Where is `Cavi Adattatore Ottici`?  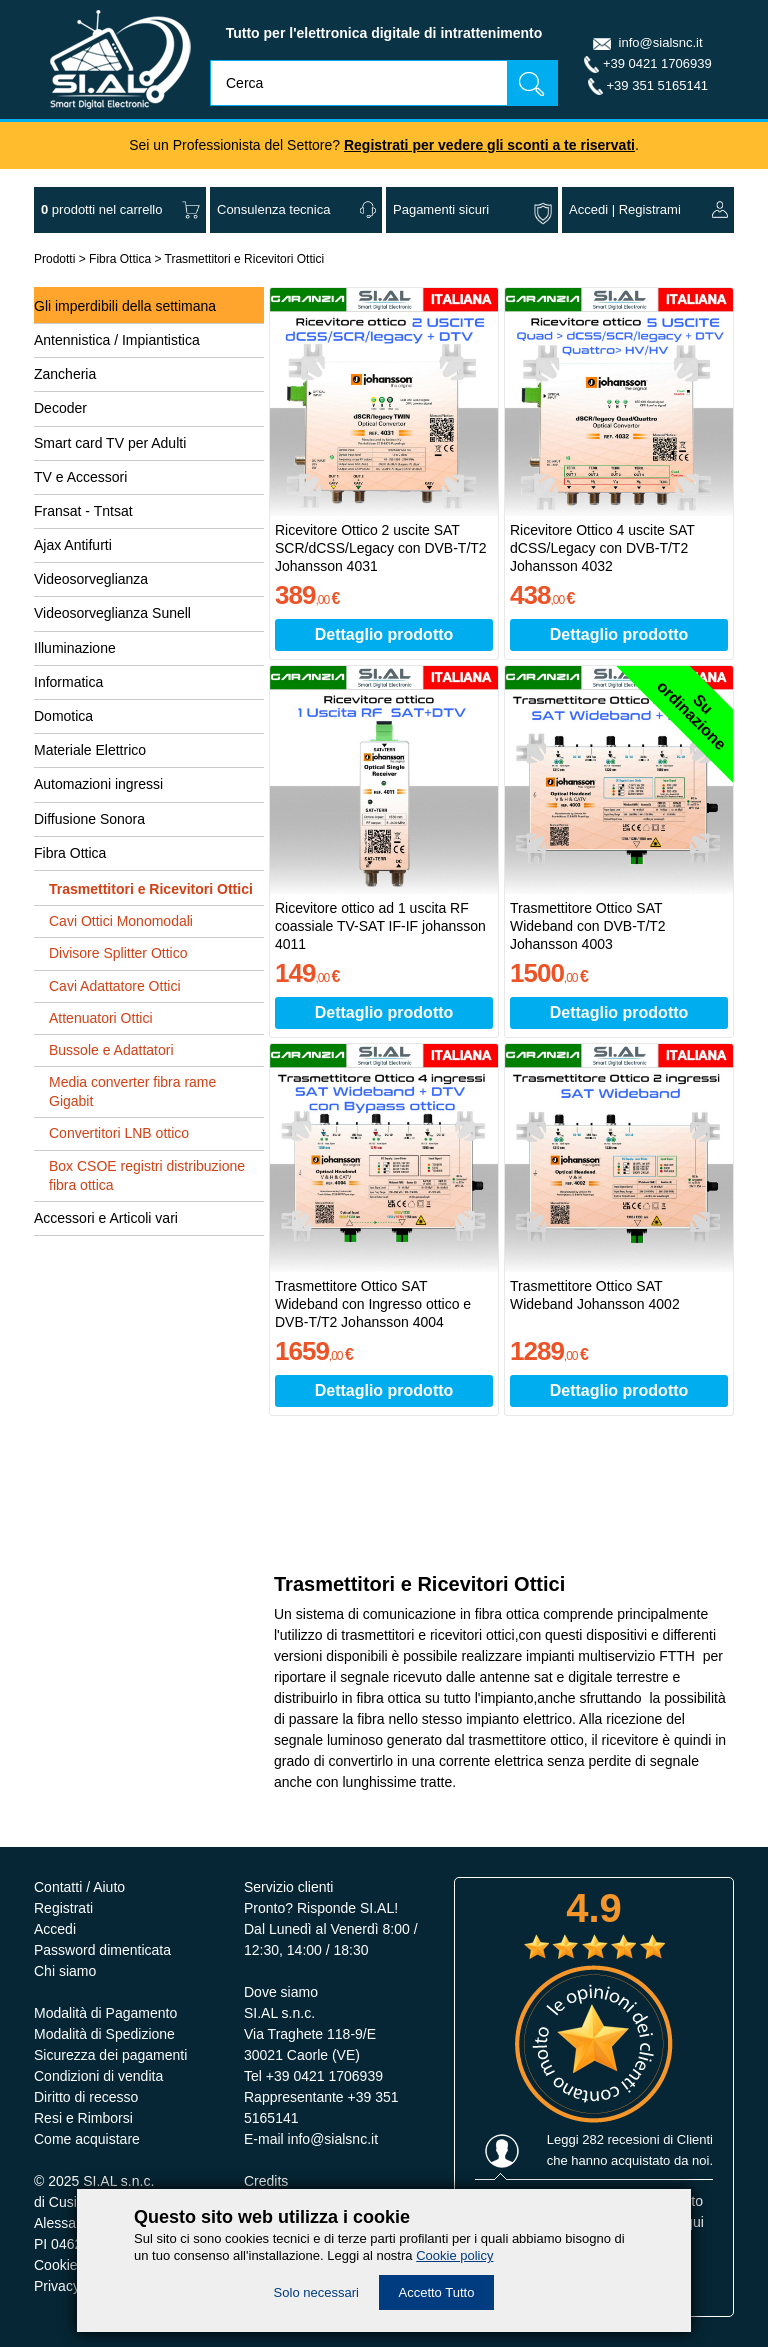
Cavi Adattatore Ottici is located at coordinates (115, 986).